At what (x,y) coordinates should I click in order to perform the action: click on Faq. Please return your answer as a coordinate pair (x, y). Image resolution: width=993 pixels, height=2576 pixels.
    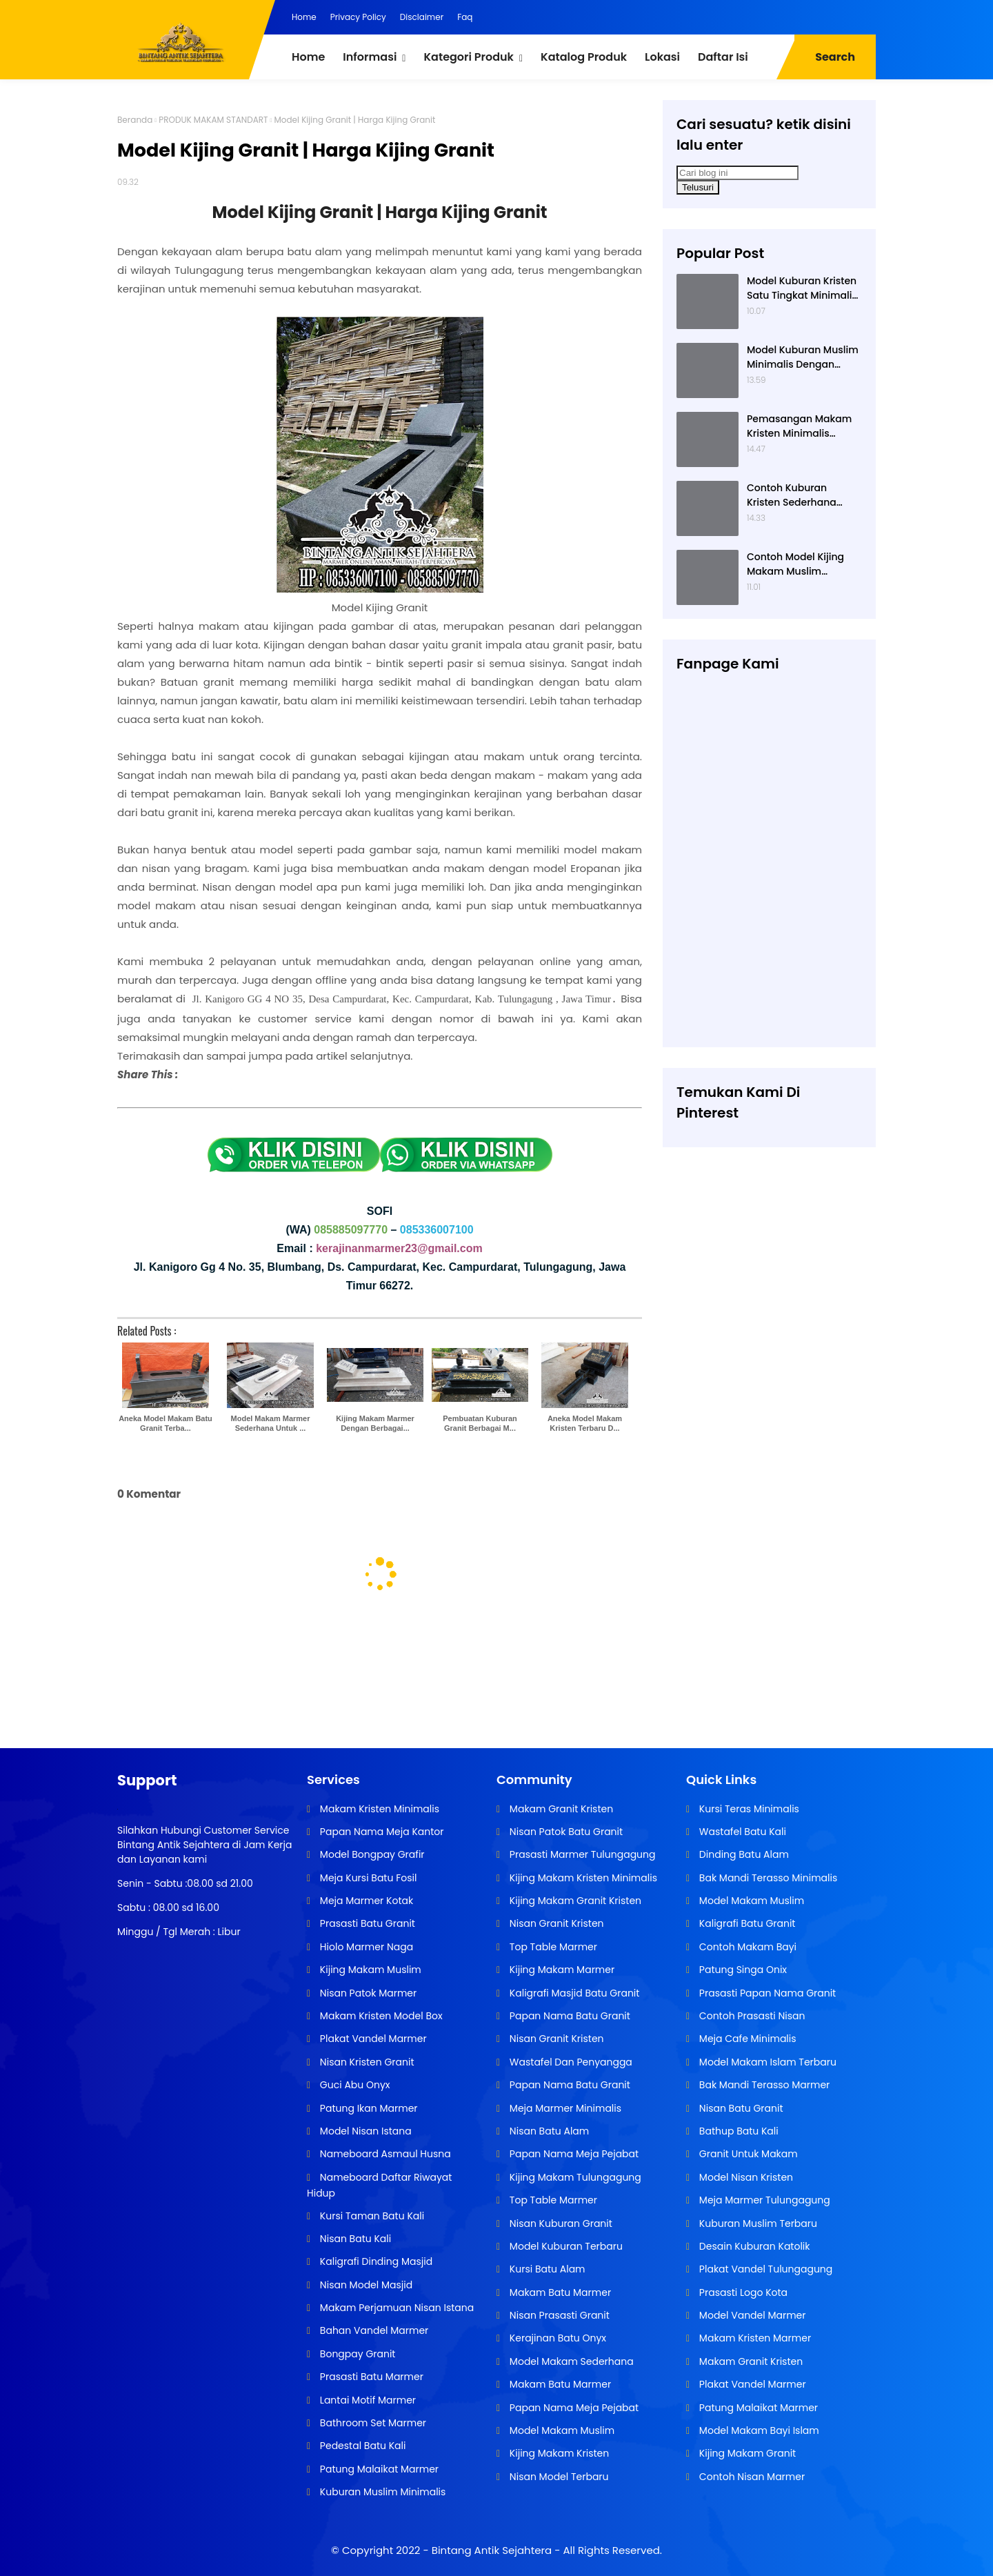
    Looking at the image, I should click on (464, 17).